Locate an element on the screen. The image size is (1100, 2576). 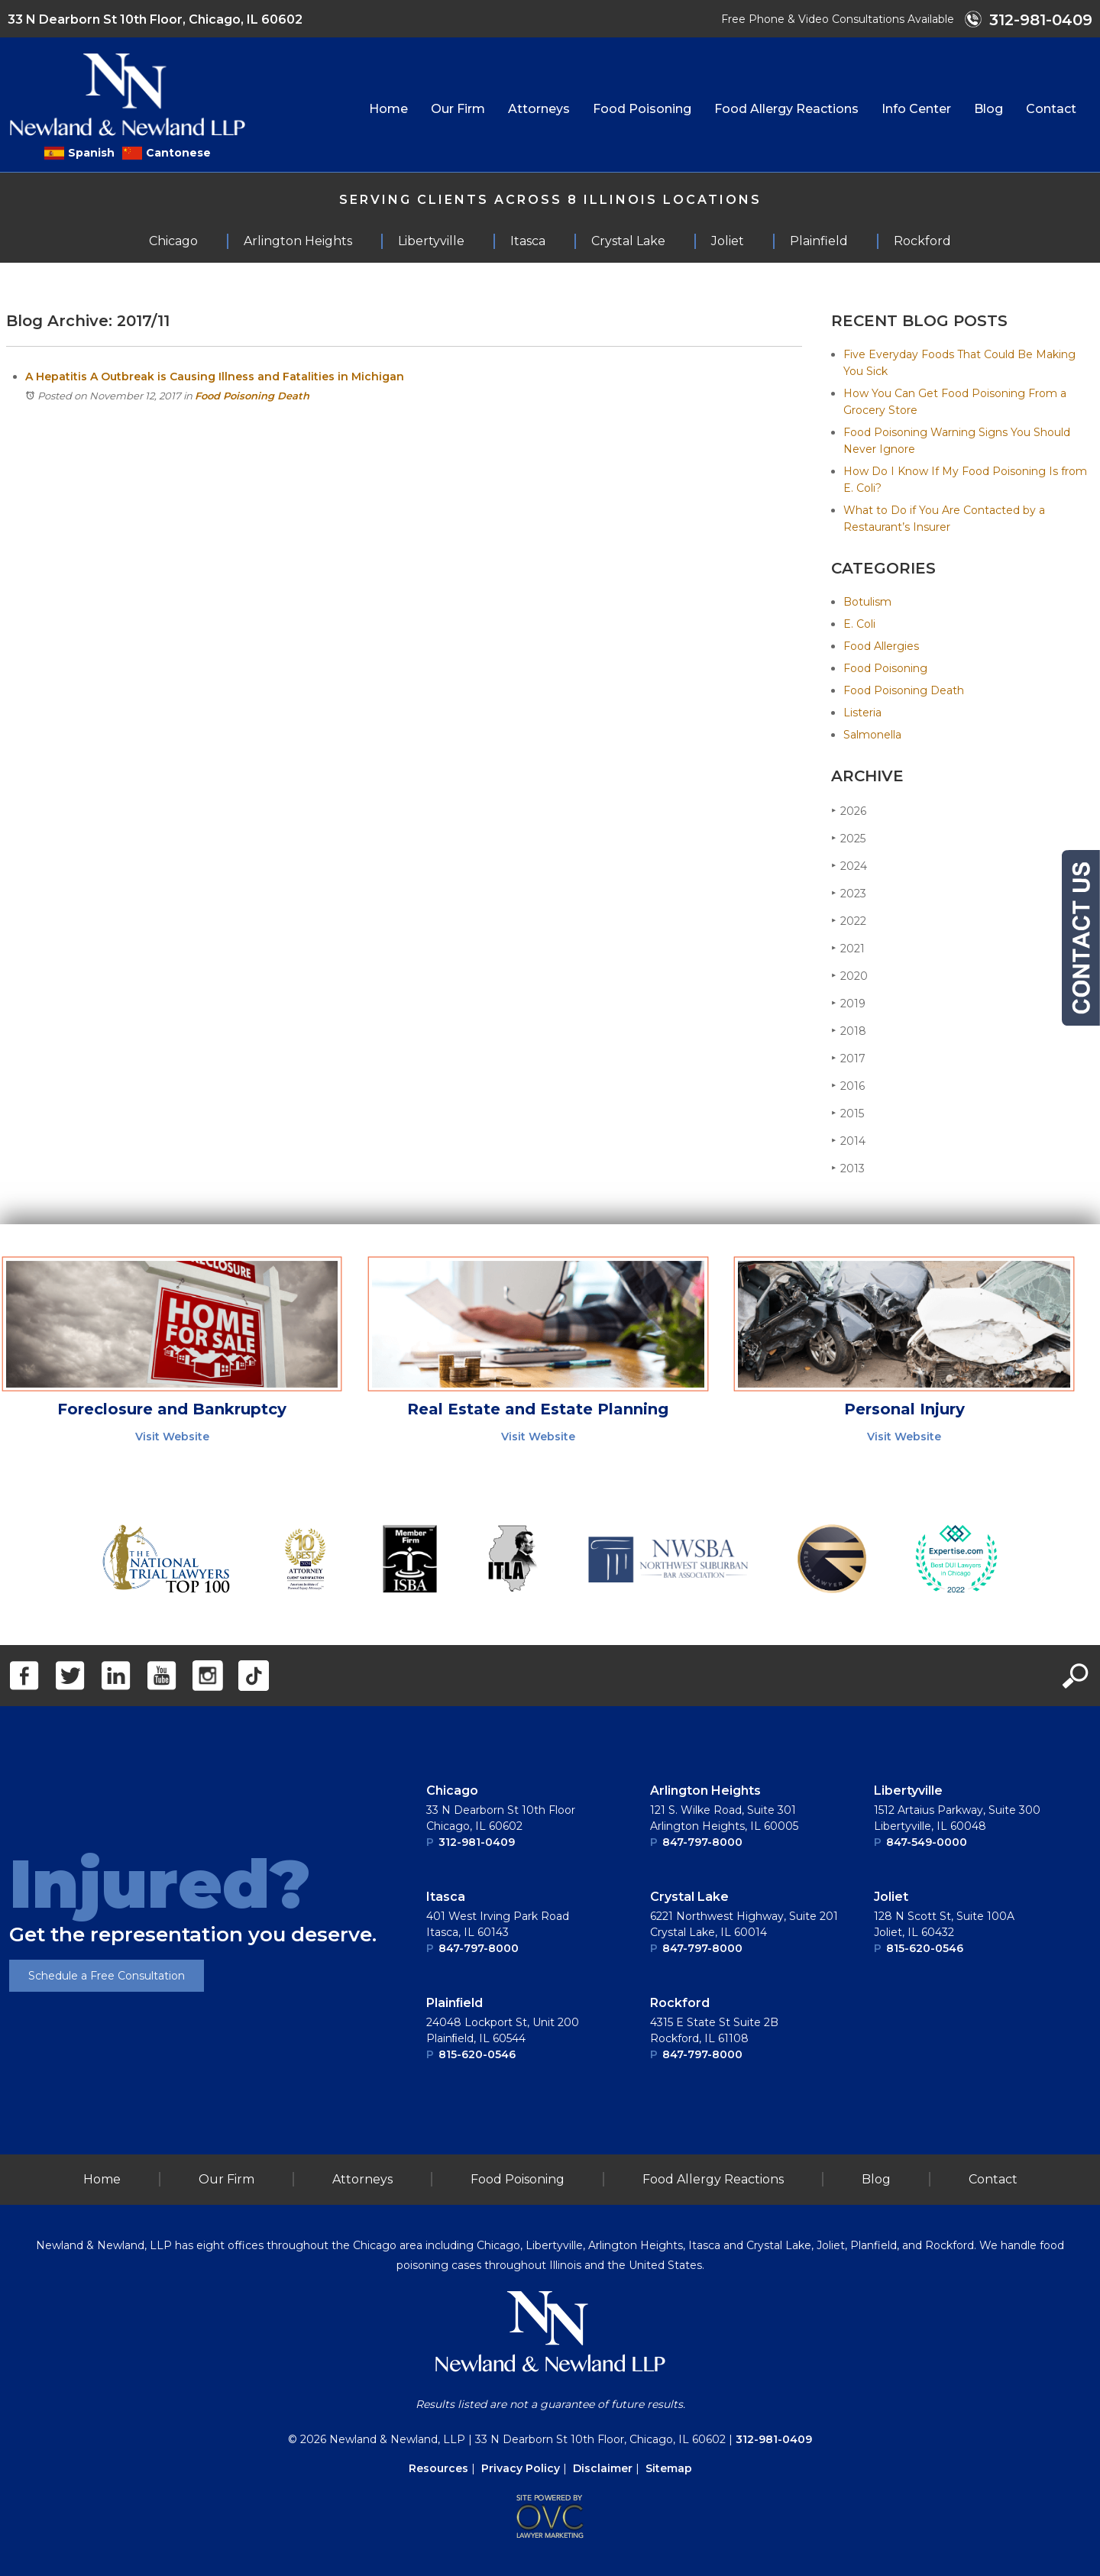
2017 is located at coordinates (848, 1058).